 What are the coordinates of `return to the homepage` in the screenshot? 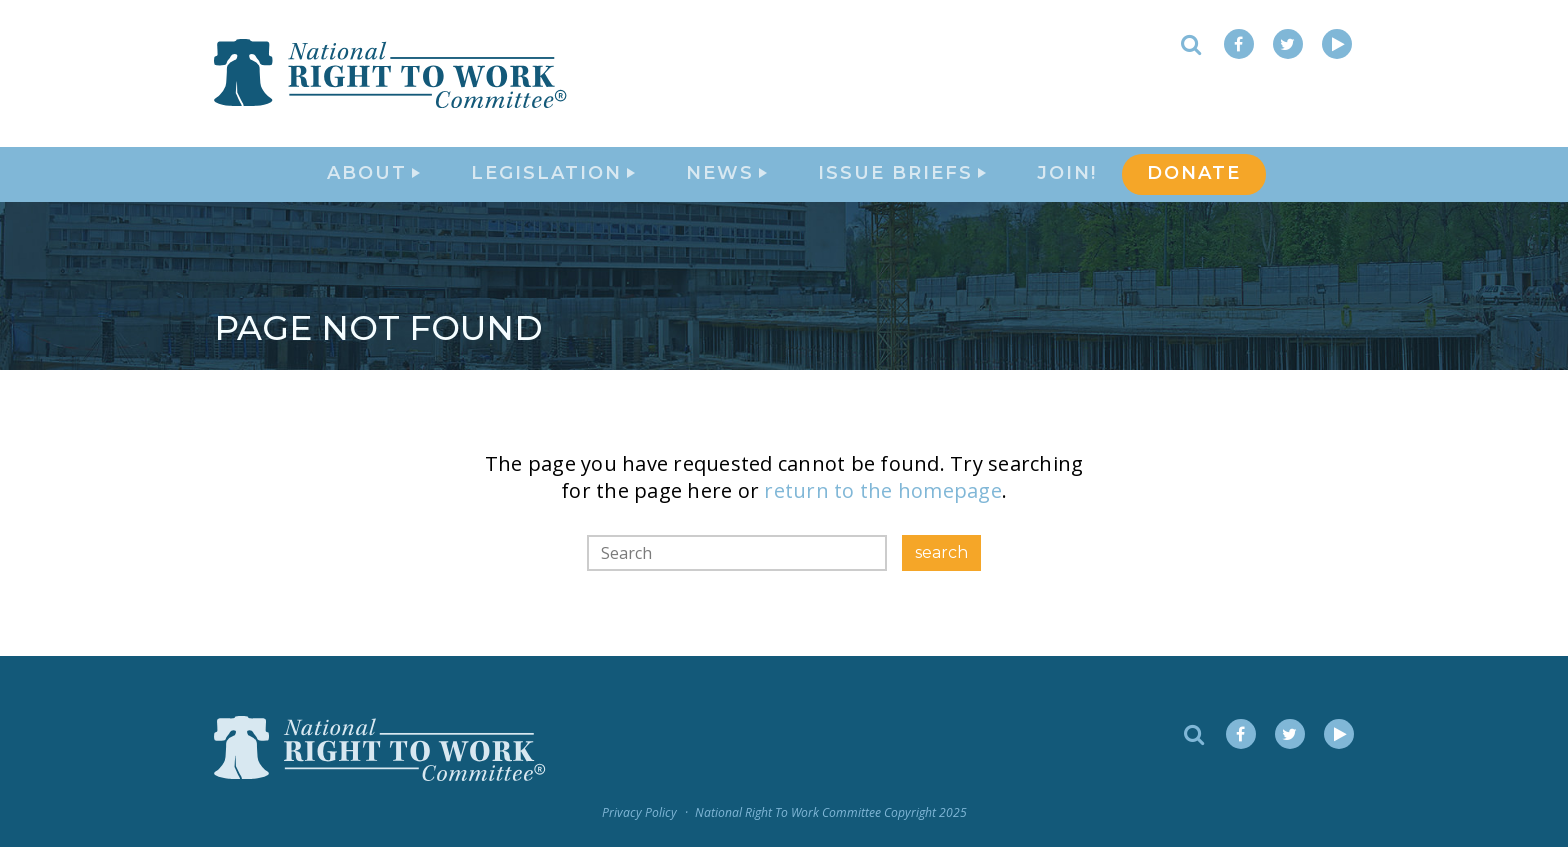 It's located at (883, 496).